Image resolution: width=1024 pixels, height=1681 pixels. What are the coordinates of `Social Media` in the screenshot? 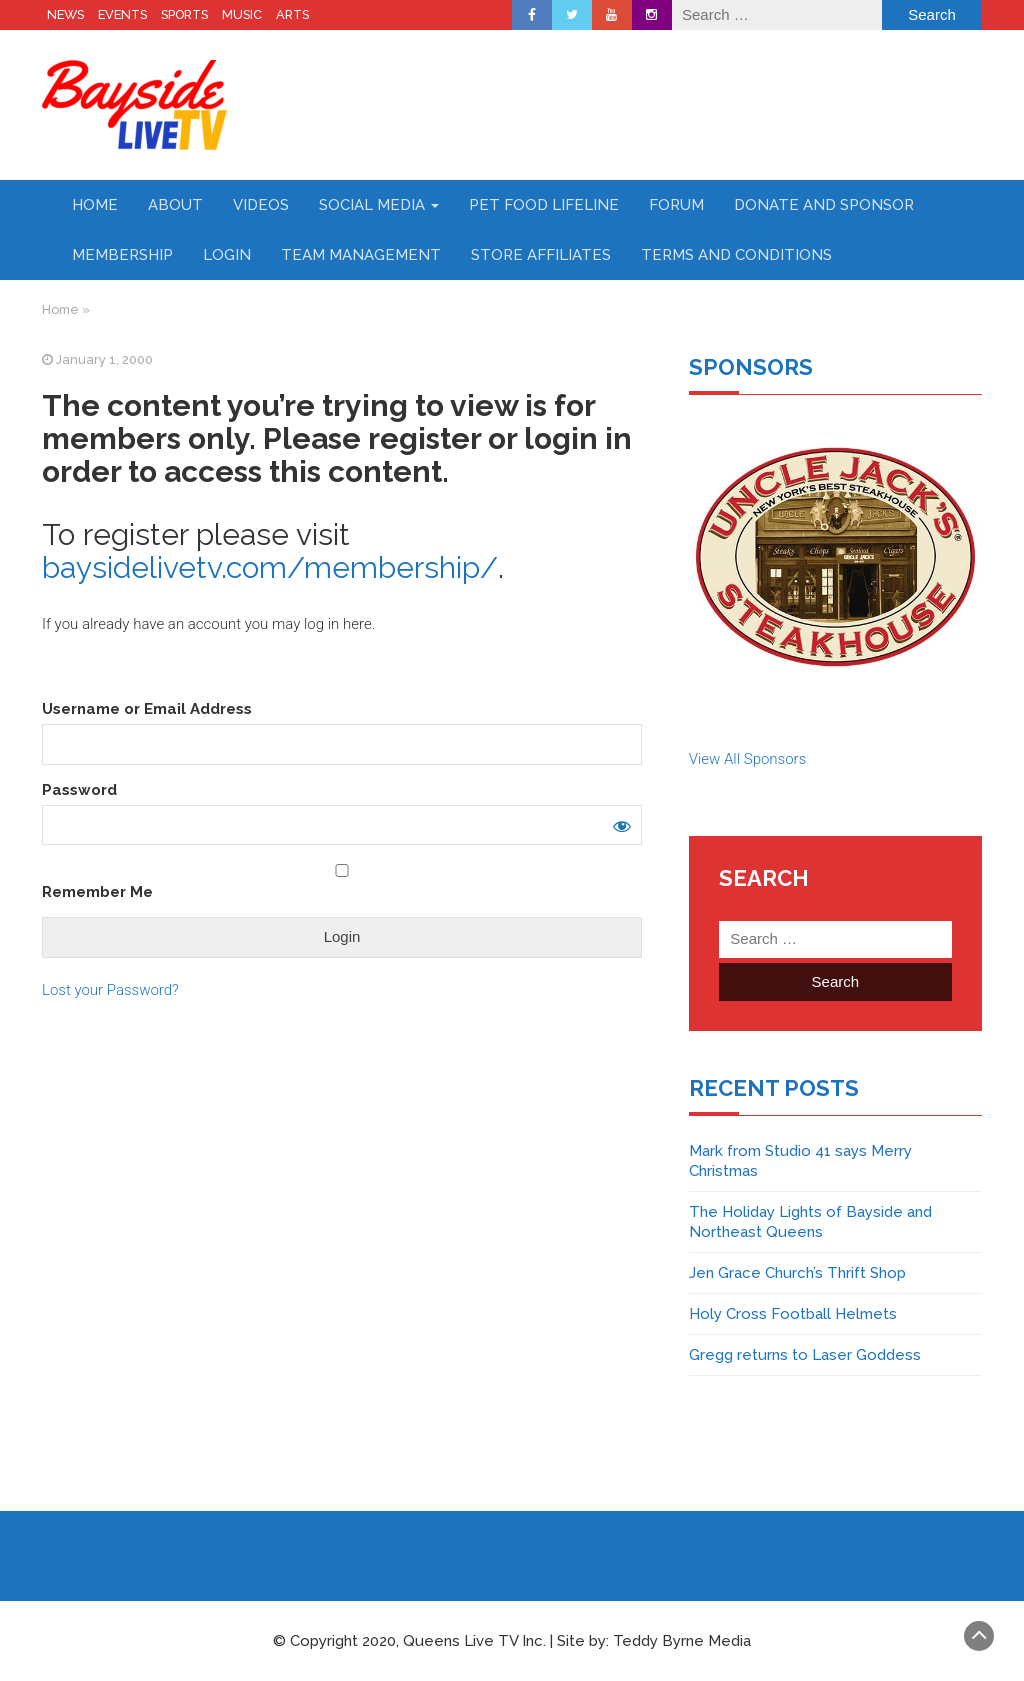 It's located at (379, 205).